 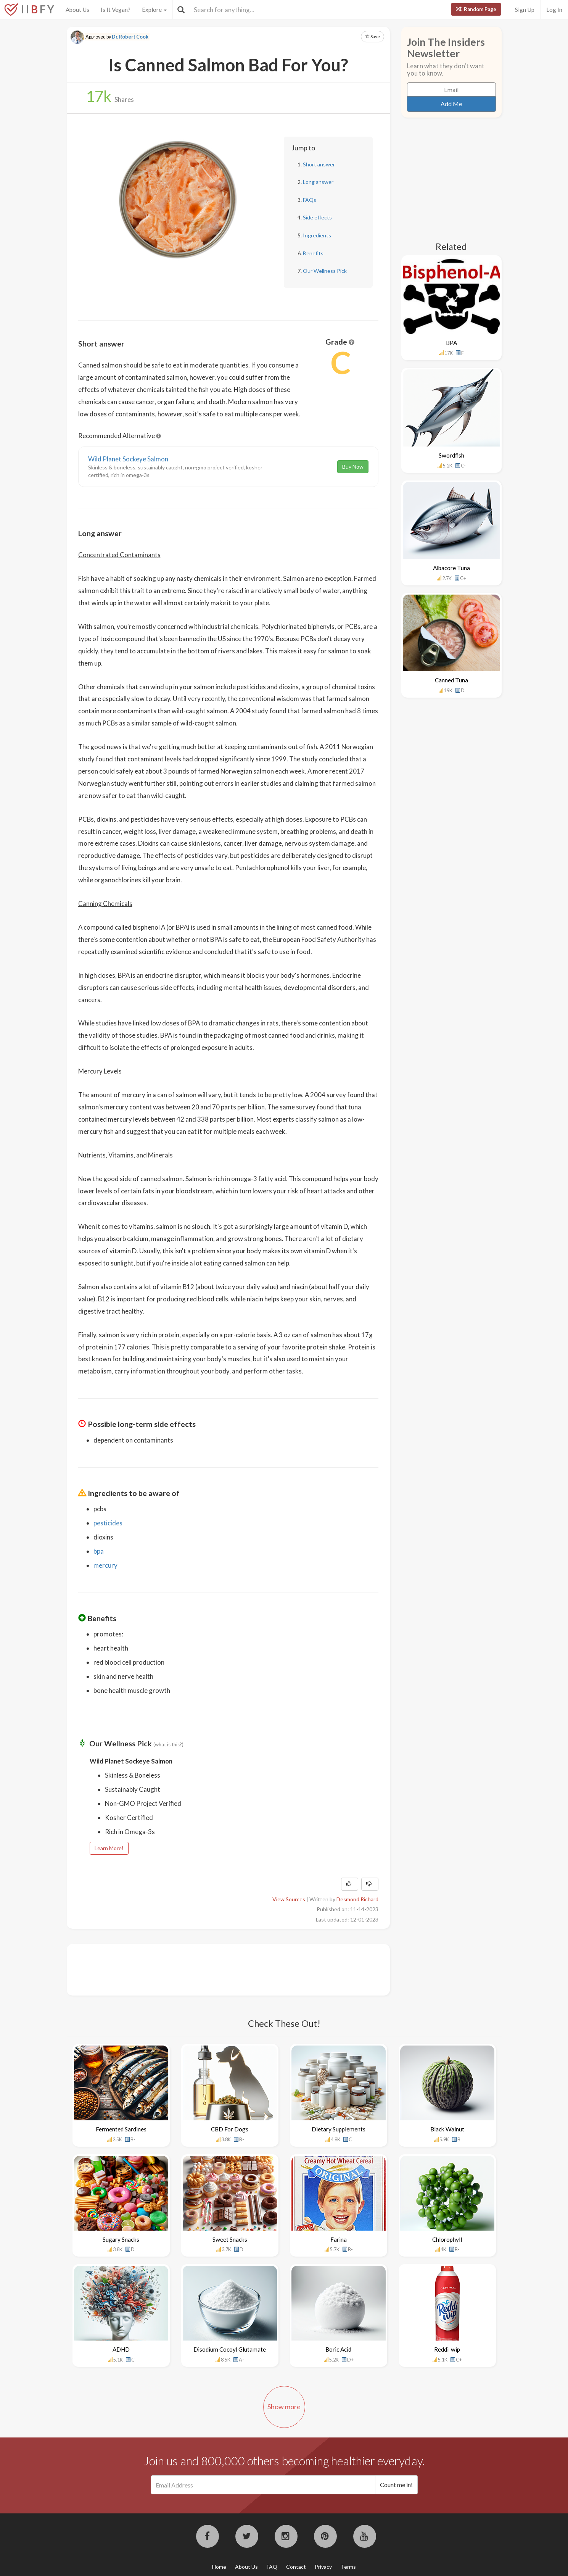 What do you see at coordinates (325, 271) in the screenshot?
I see `Our Wellness Pick` at bounding box center [325, 271].